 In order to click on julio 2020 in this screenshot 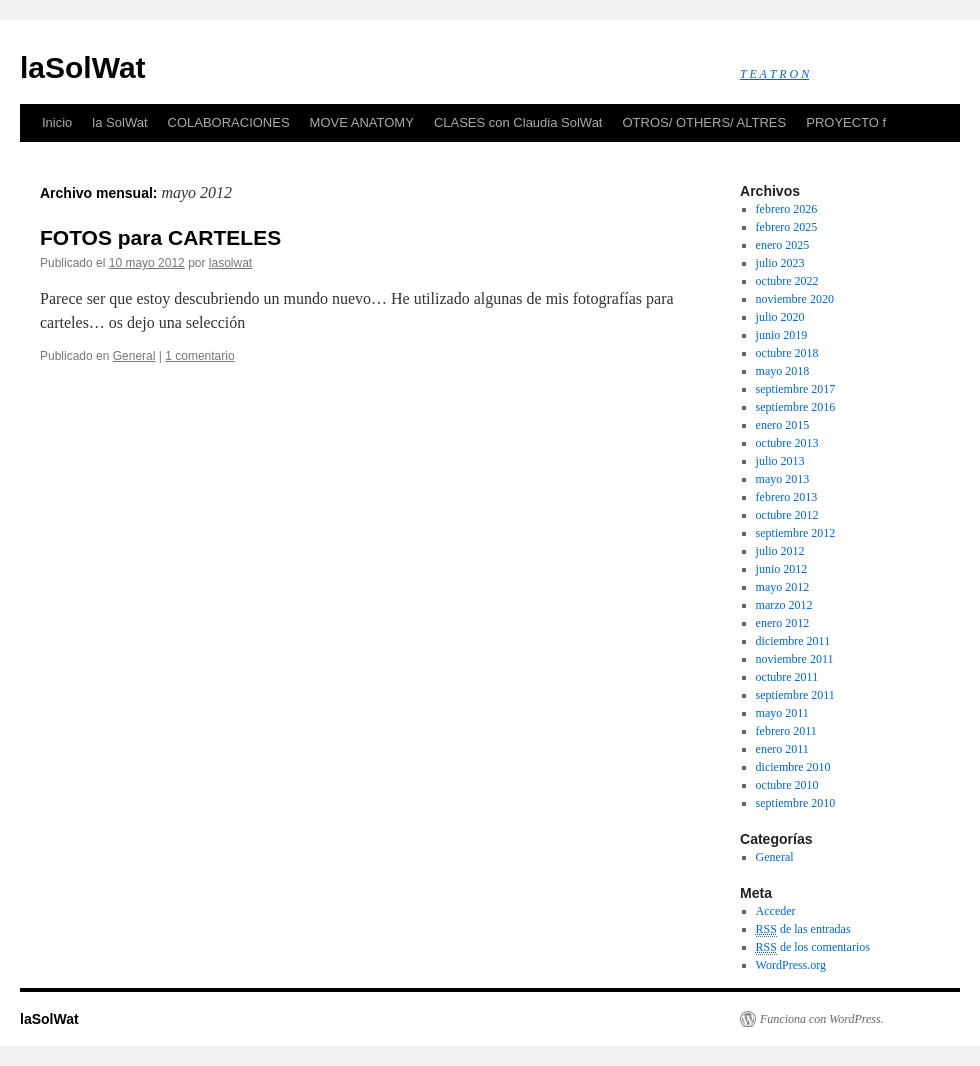, I will do `click(780, 317)`.